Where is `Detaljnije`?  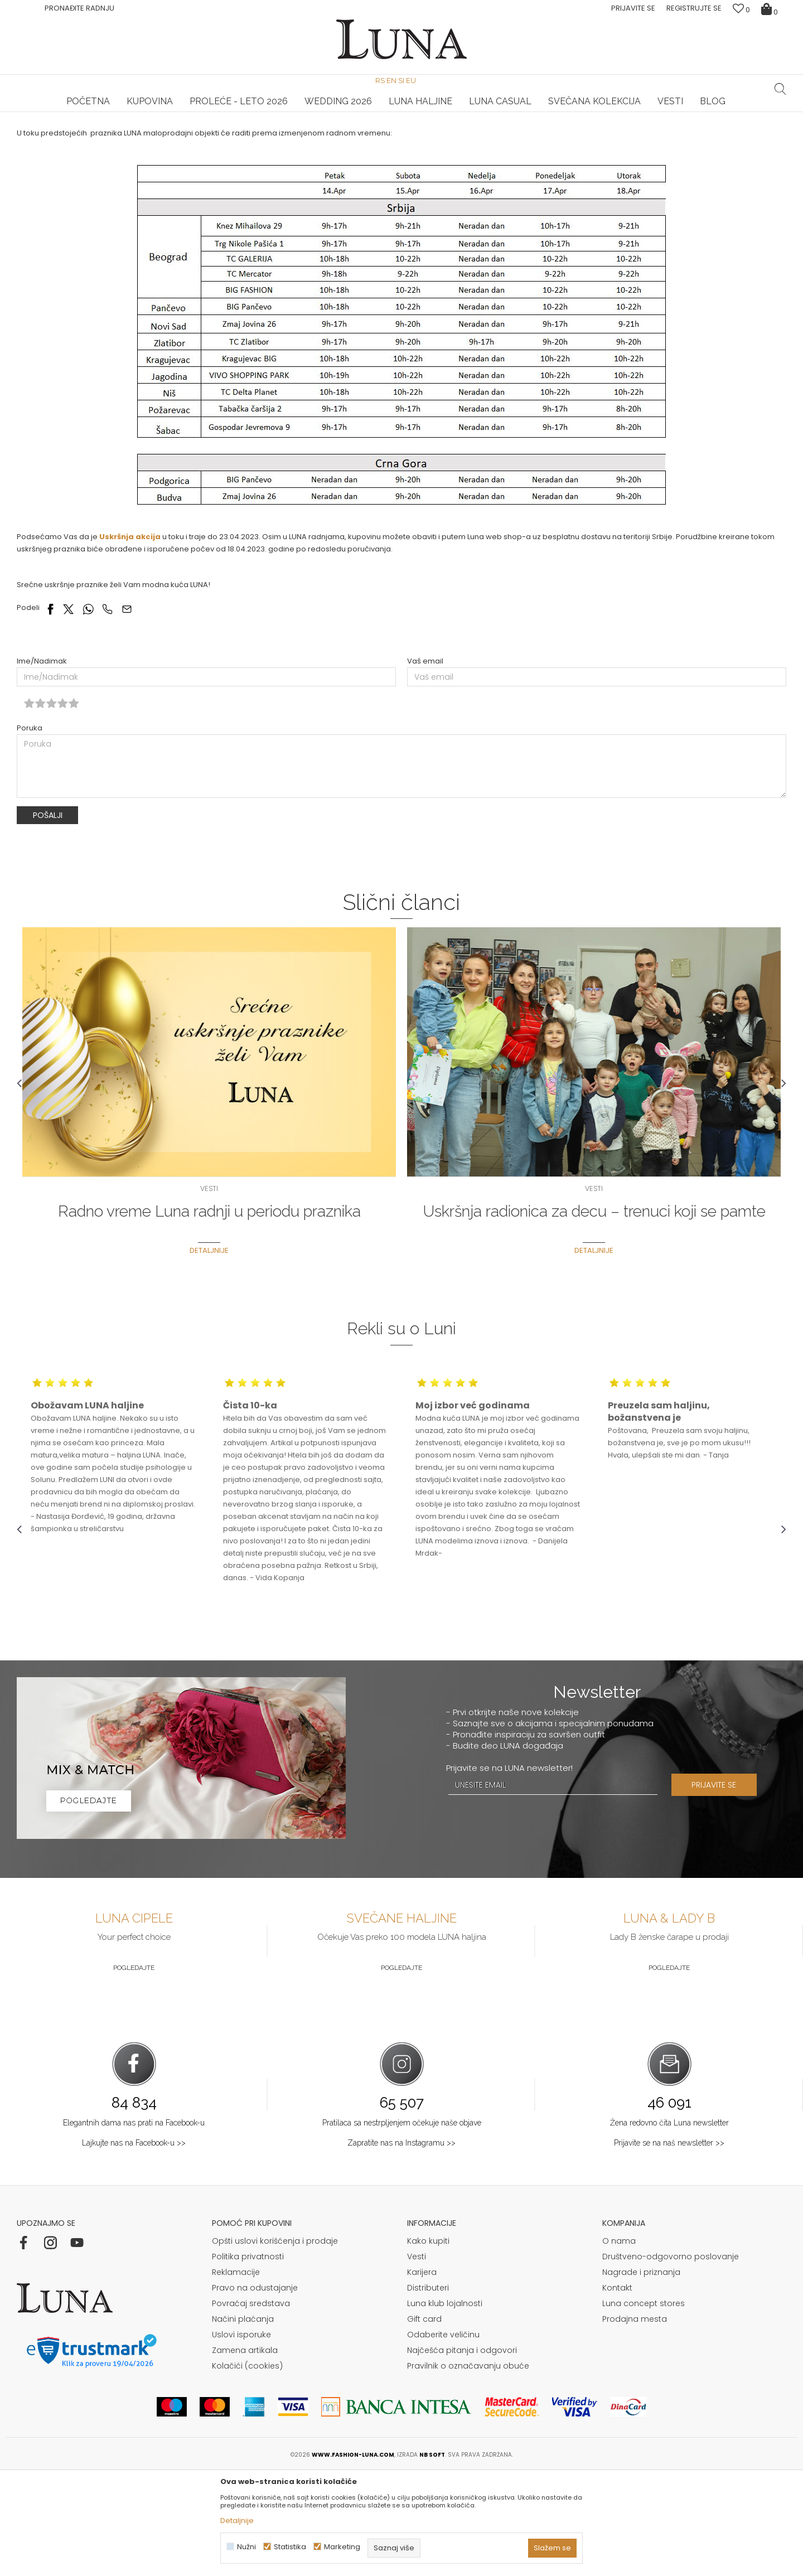 Detaljnije is located at coordinates (209, 1354).